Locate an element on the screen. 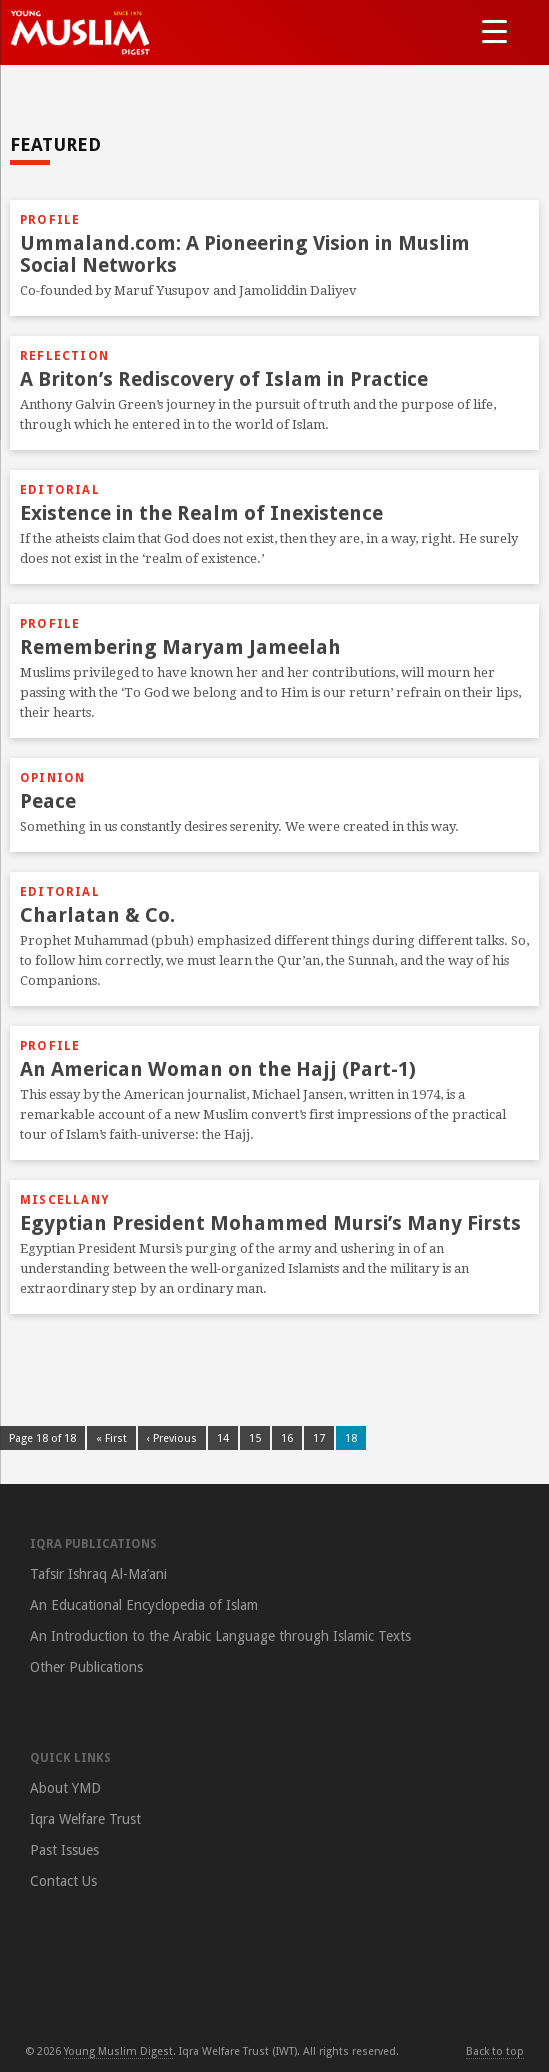 This screenshot has height=2072, width=549. Contact Us is located at coordinates (63, 1881).